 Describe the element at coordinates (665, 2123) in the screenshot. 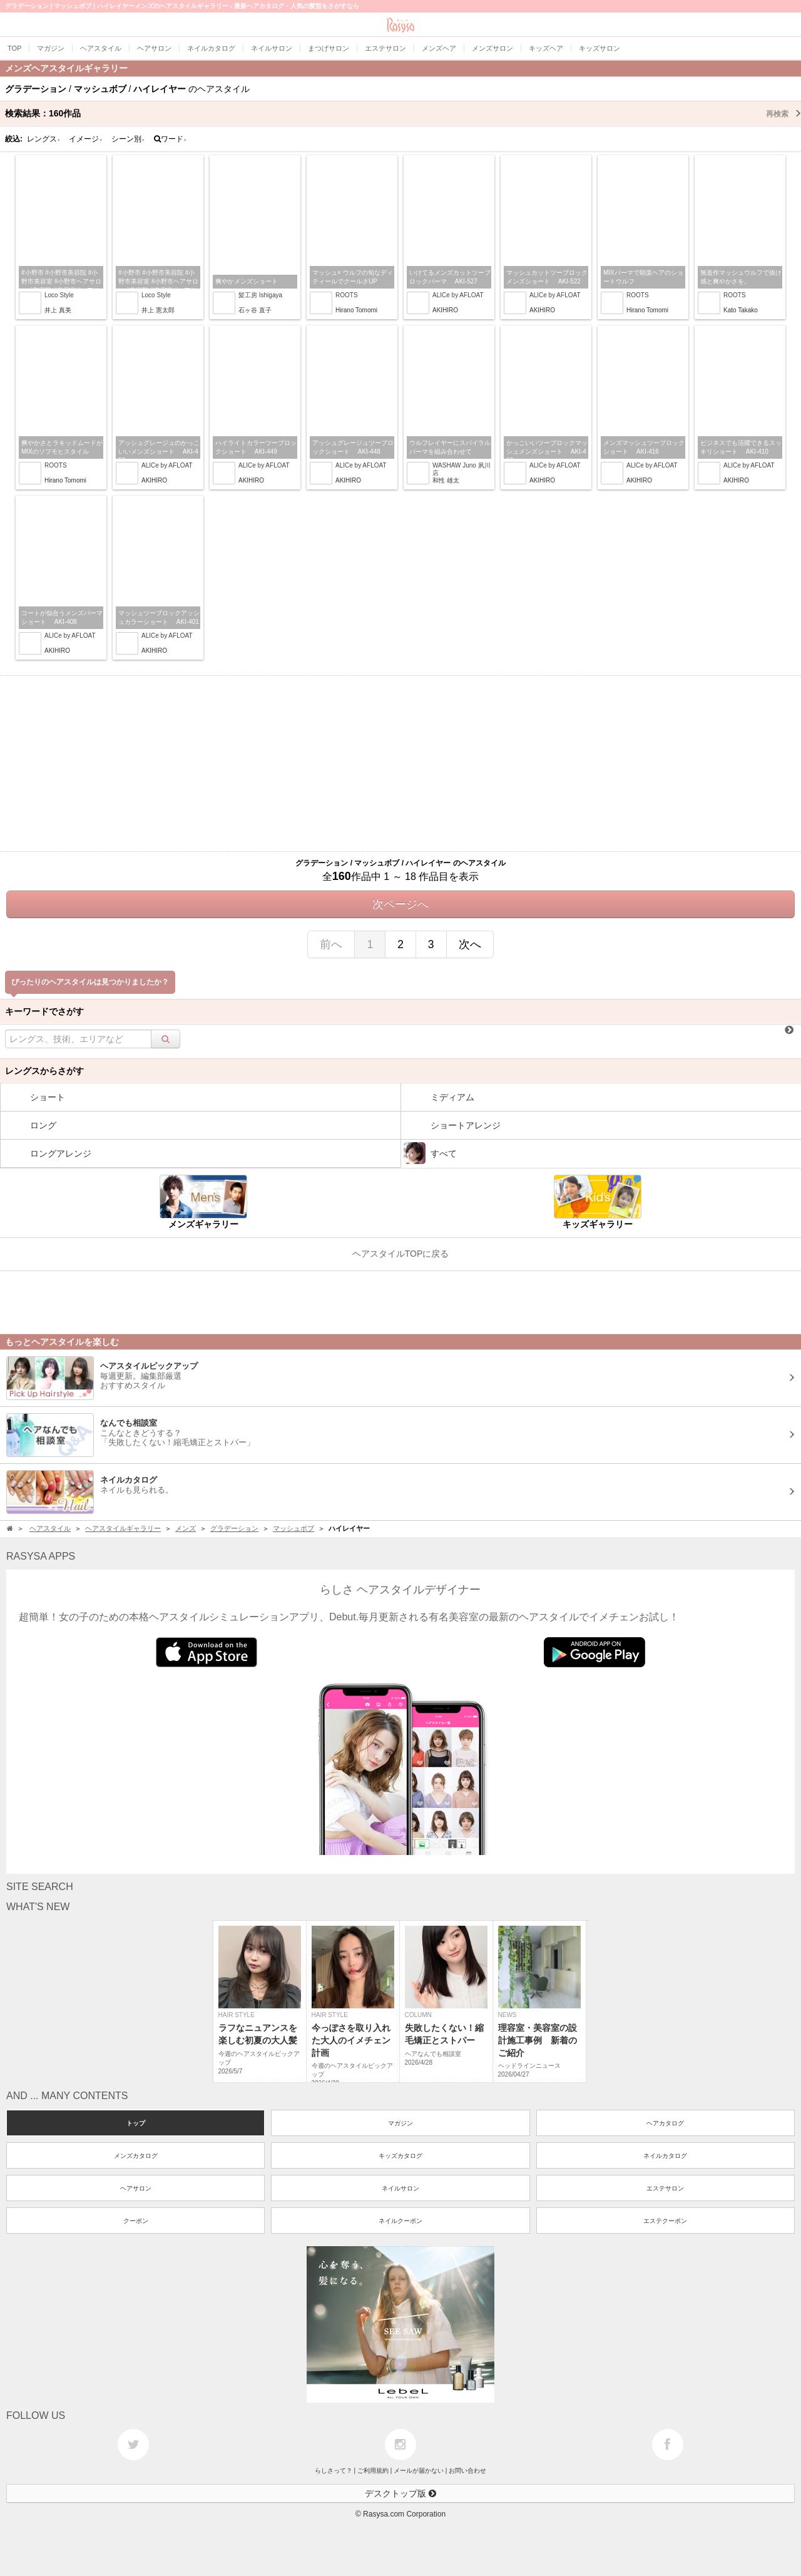

I see `ヘアカタログ` at that location.